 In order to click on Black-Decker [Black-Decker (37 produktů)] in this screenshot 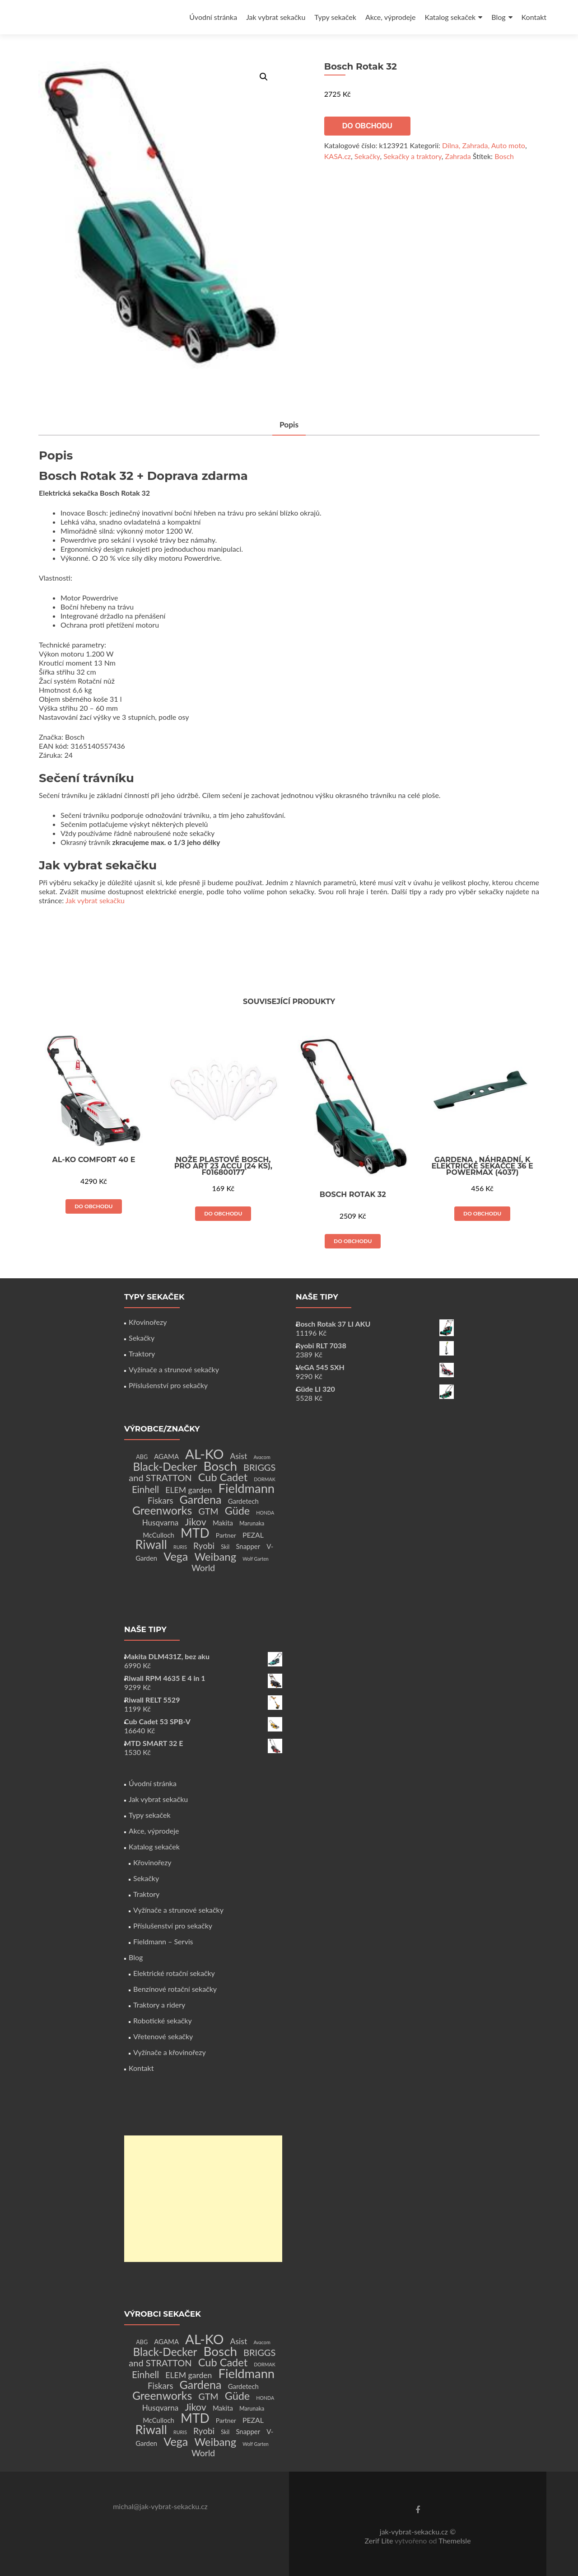, I will do `click(165, 1466)`.